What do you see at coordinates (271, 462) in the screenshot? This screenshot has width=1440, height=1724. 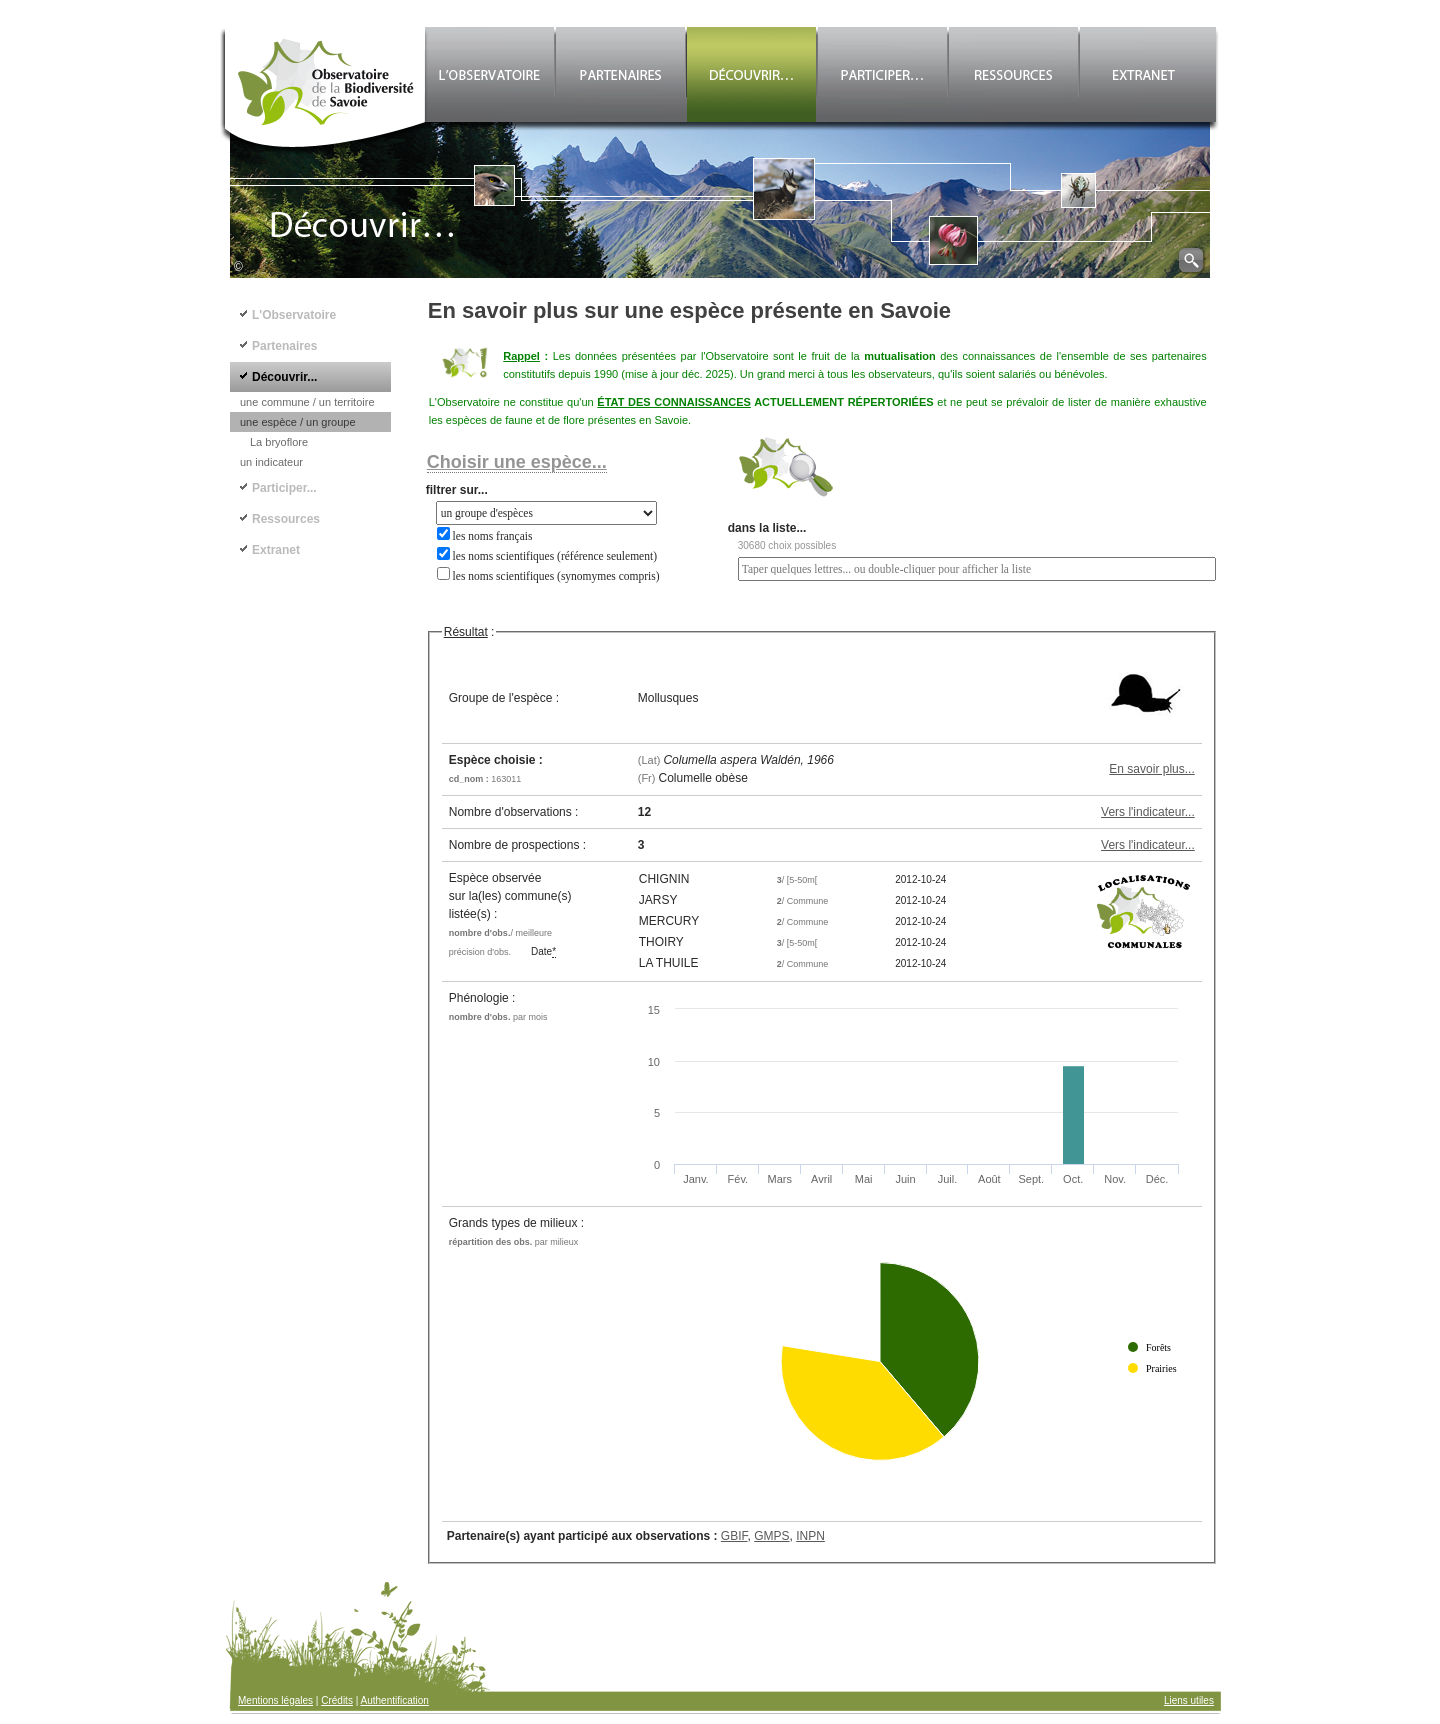 I see `un indicateur` at bounding box center [271, 462].